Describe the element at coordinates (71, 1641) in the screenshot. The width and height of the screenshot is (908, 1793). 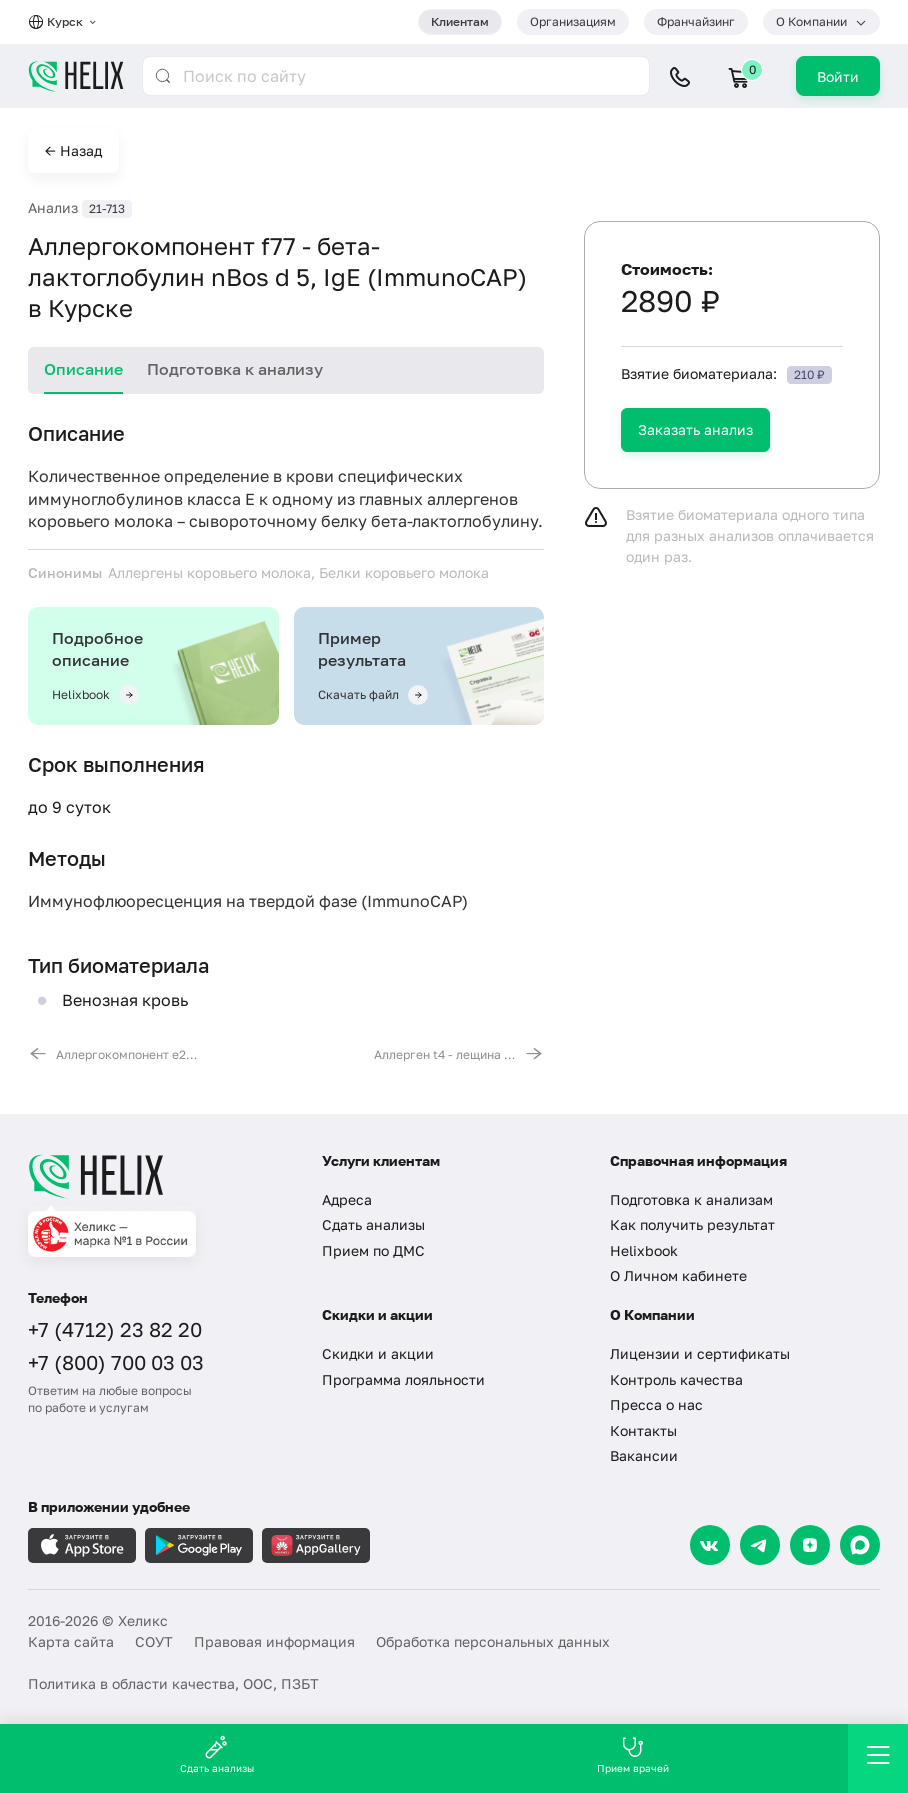
I see `Карта сайта` at that location.